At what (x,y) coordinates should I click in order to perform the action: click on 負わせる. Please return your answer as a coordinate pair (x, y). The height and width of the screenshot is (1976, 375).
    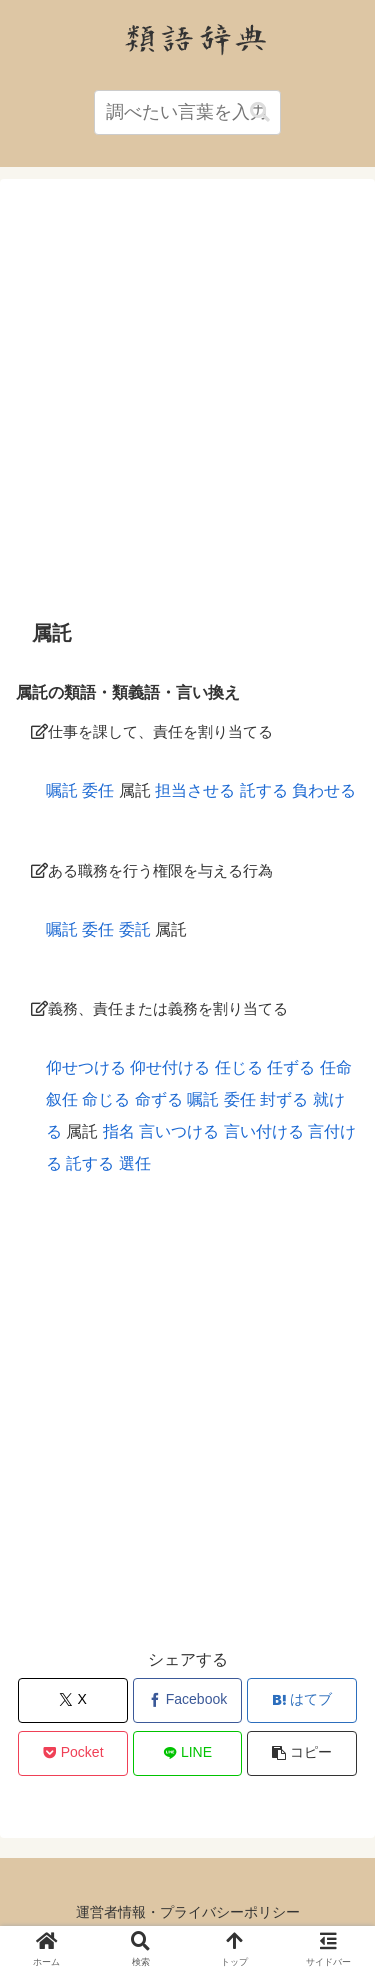
    Looking at the image, I should click on (324, 790).